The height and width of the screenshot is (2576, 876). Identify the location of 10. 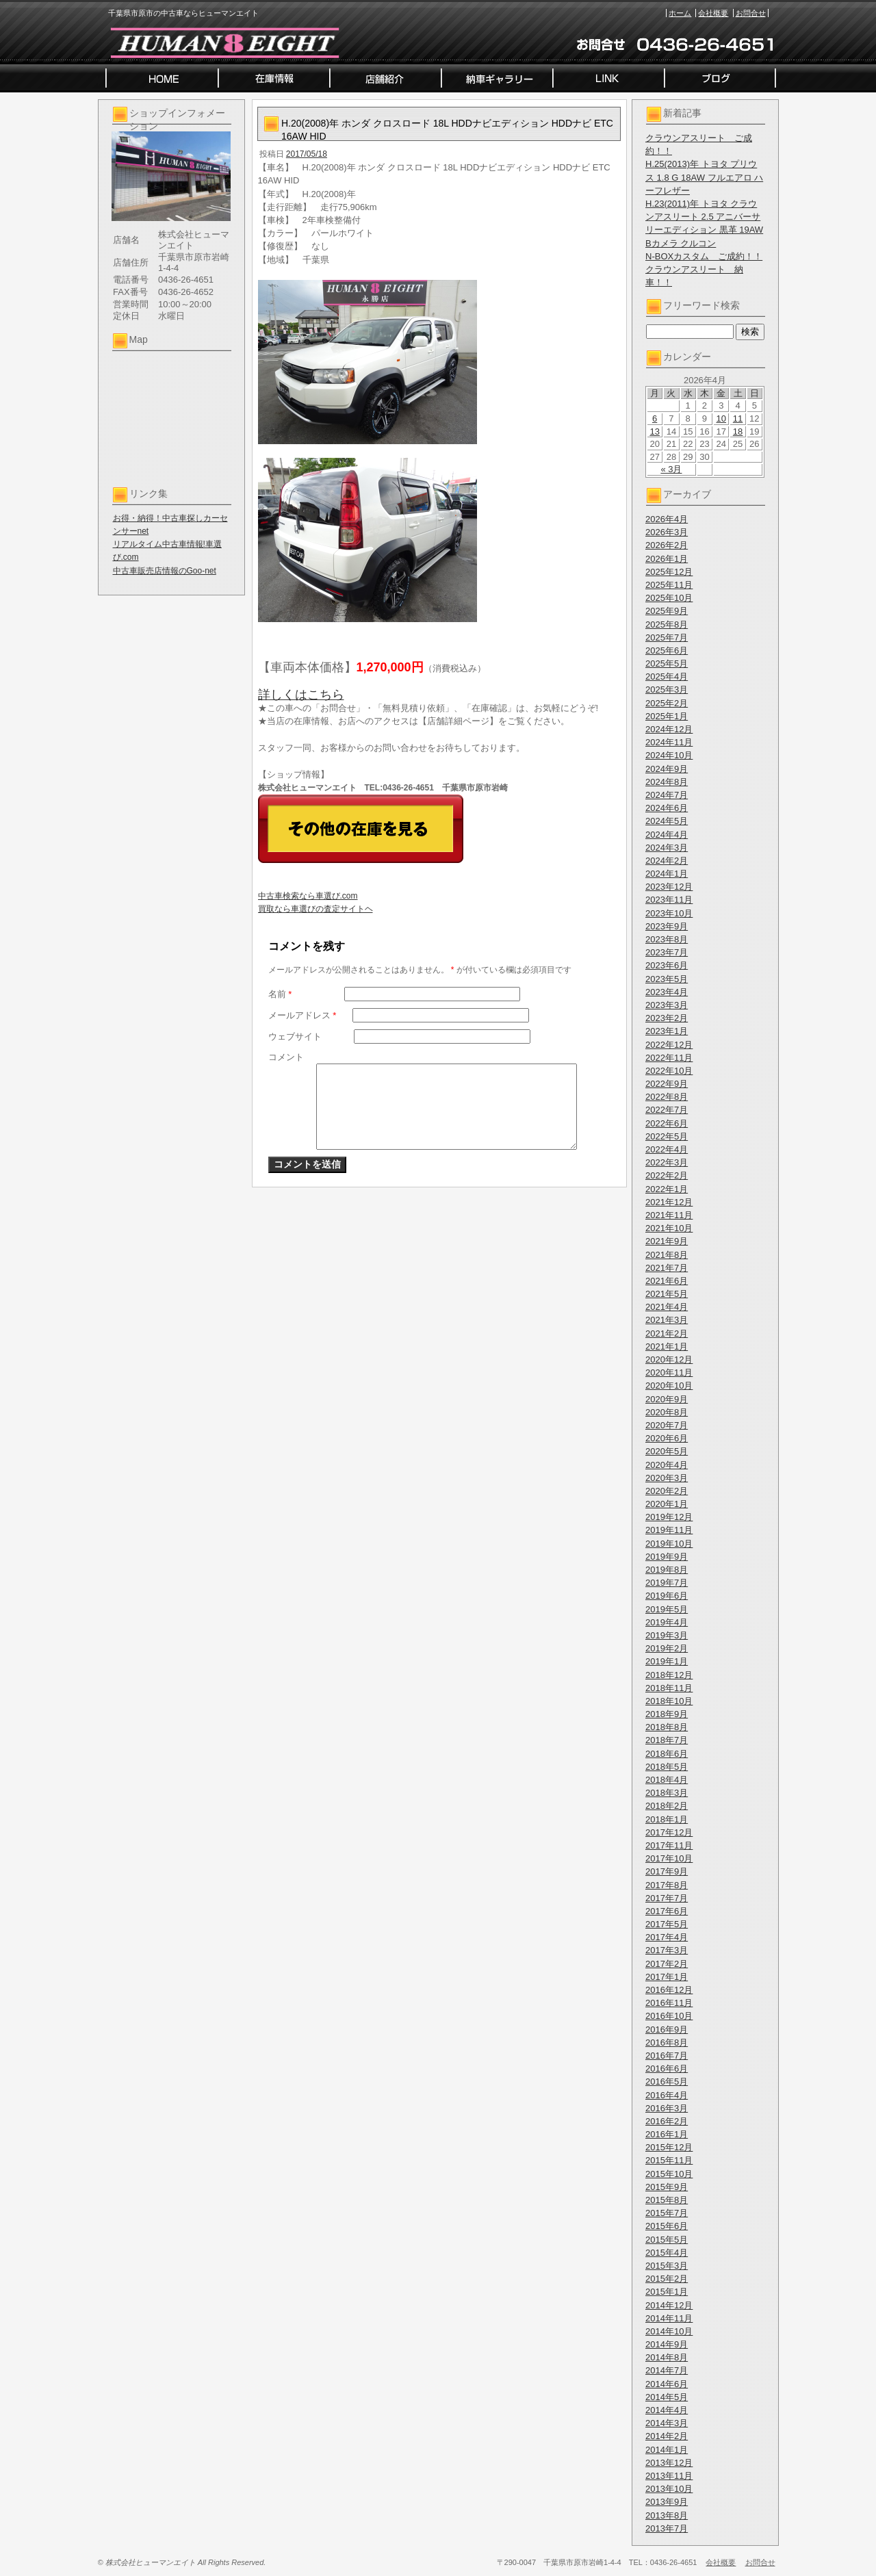
(721, 418).